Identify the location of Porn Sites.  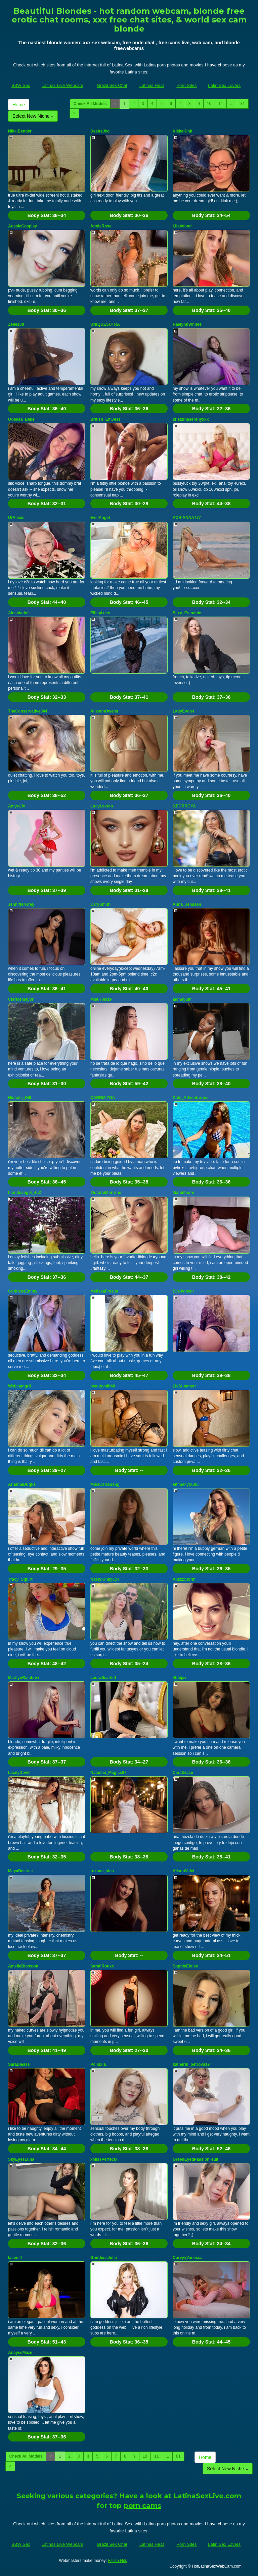
(186, 85).